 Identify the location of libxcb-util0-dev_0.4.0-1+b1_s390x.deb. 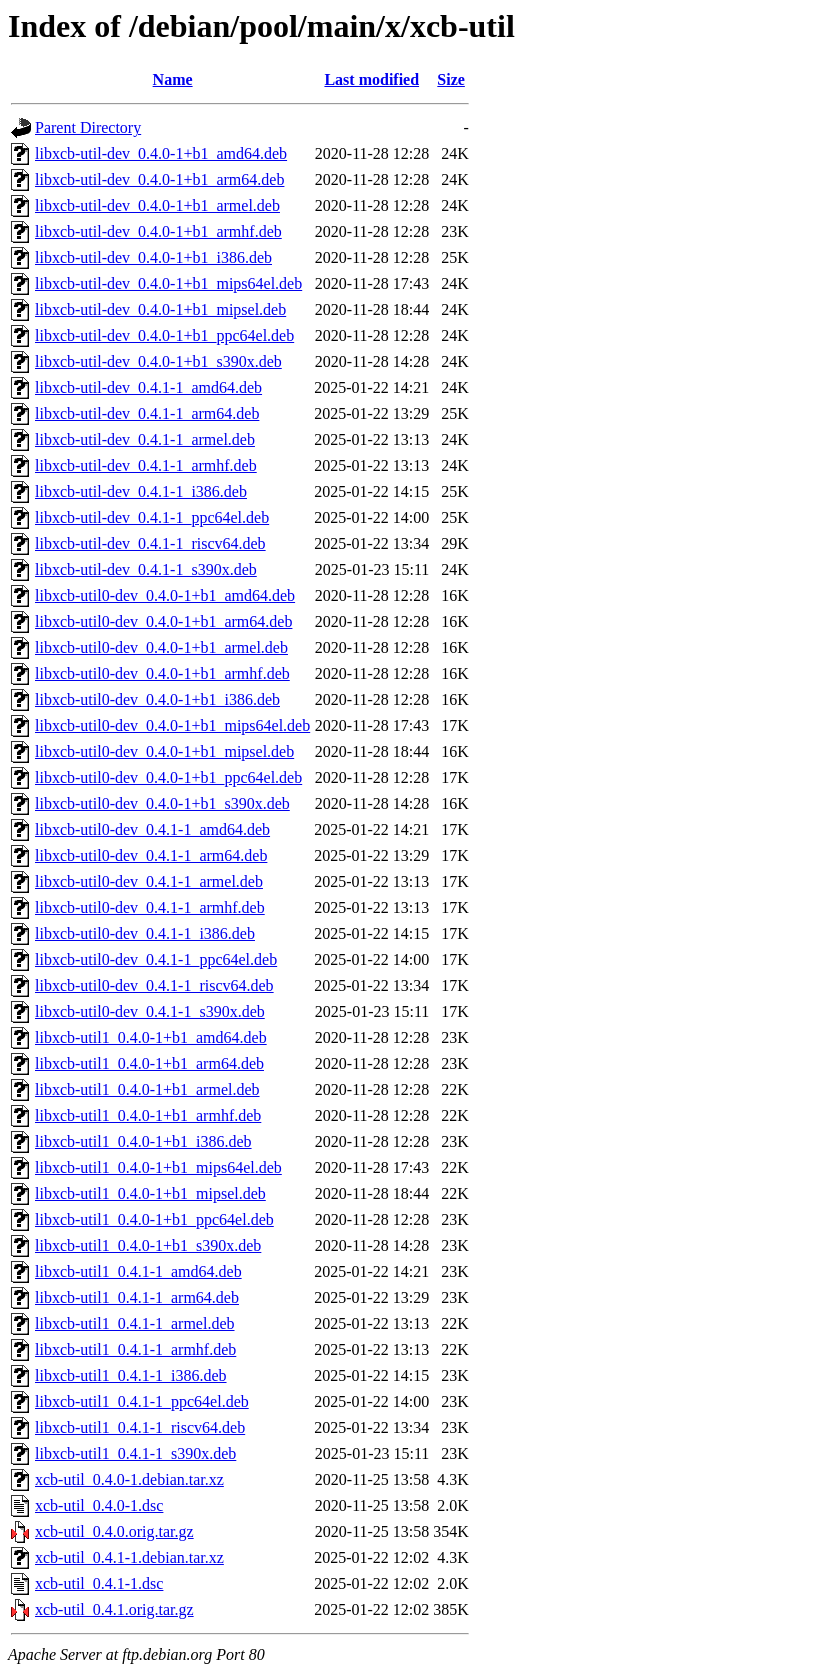
(162, 803).